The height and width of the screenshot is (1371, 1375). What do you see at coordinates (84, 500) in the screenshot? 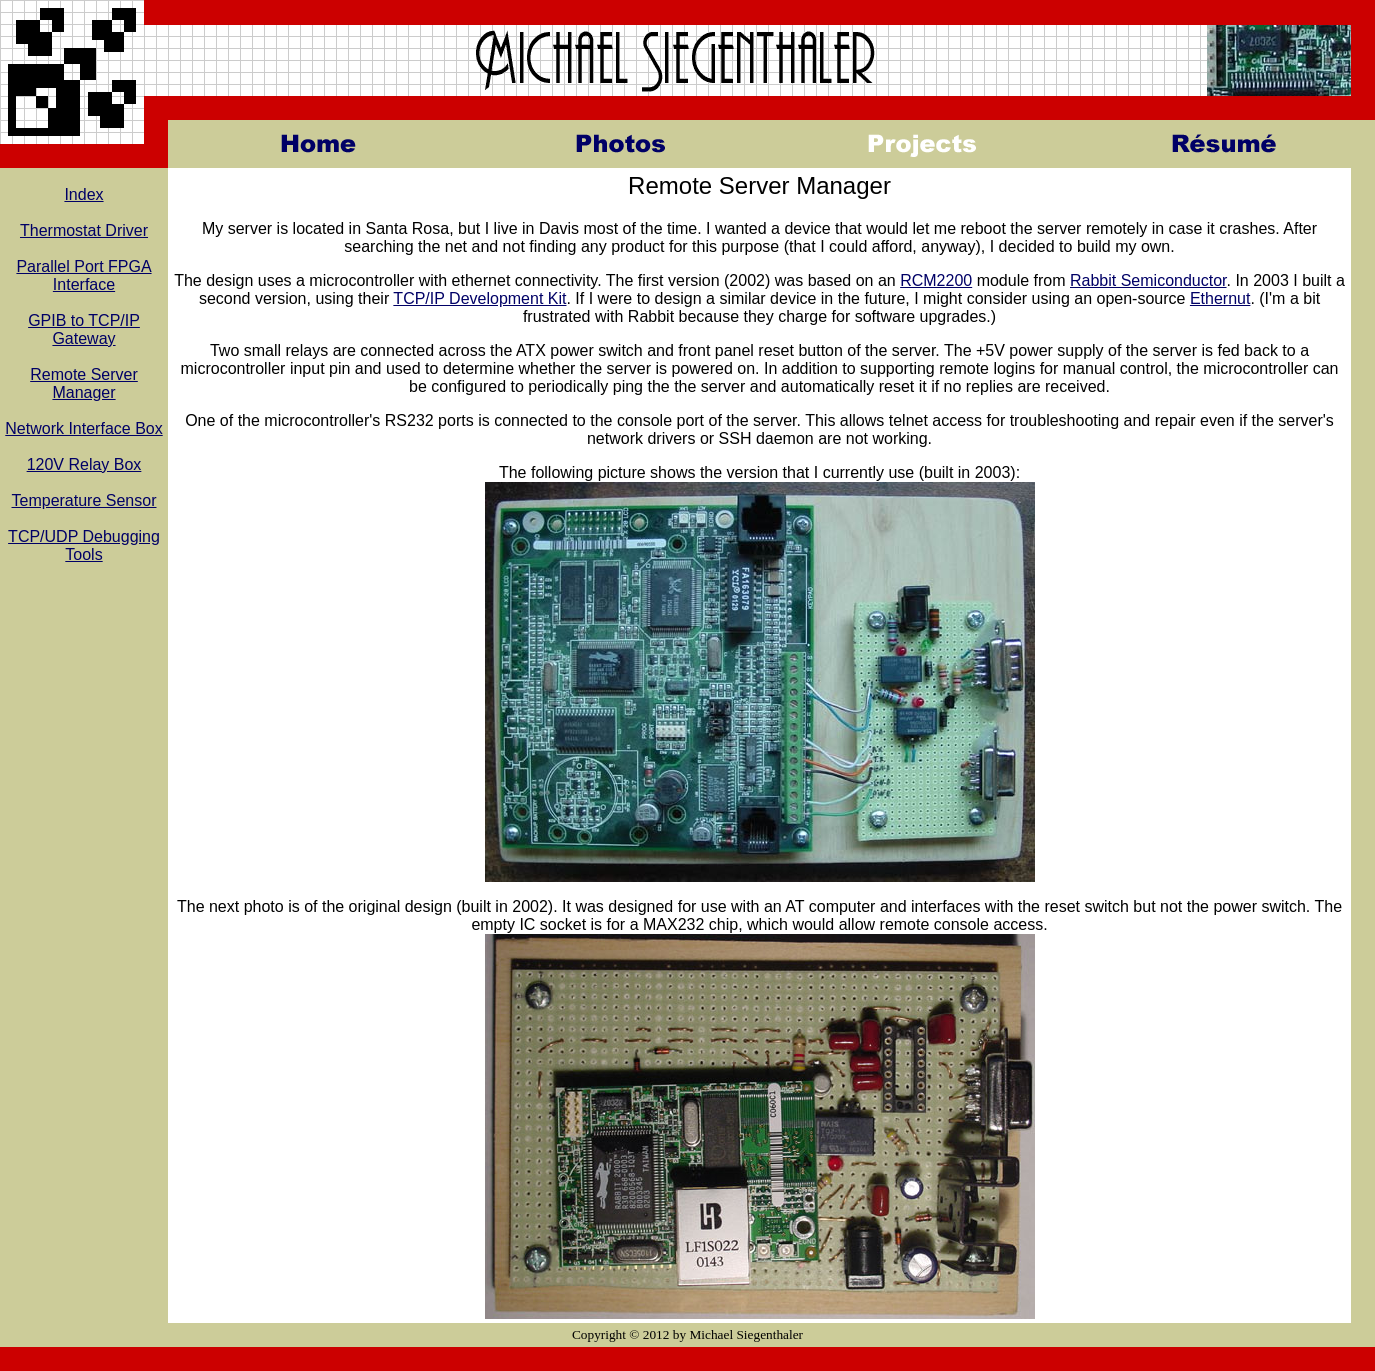
I see `Temperature Sensor` at bounding box center [84, 500].